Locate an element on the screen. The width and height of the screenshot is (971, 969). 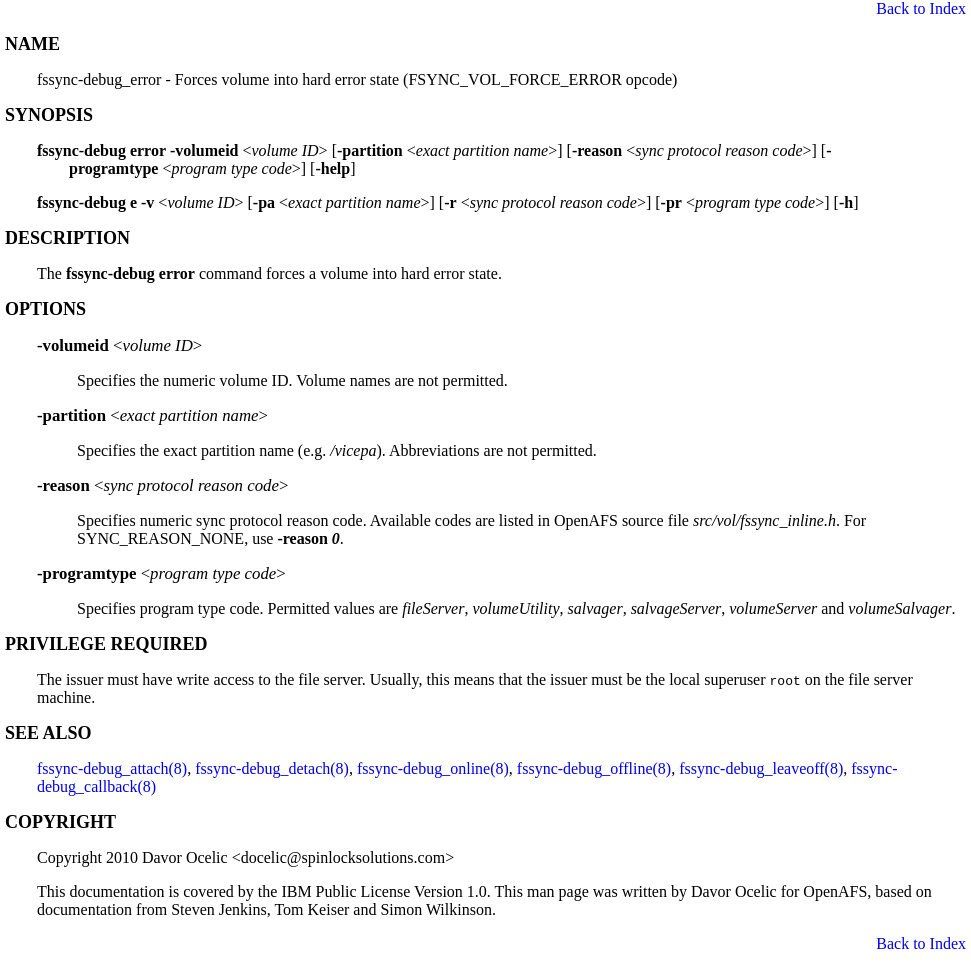
NAME is located at coordinates (32, 44).